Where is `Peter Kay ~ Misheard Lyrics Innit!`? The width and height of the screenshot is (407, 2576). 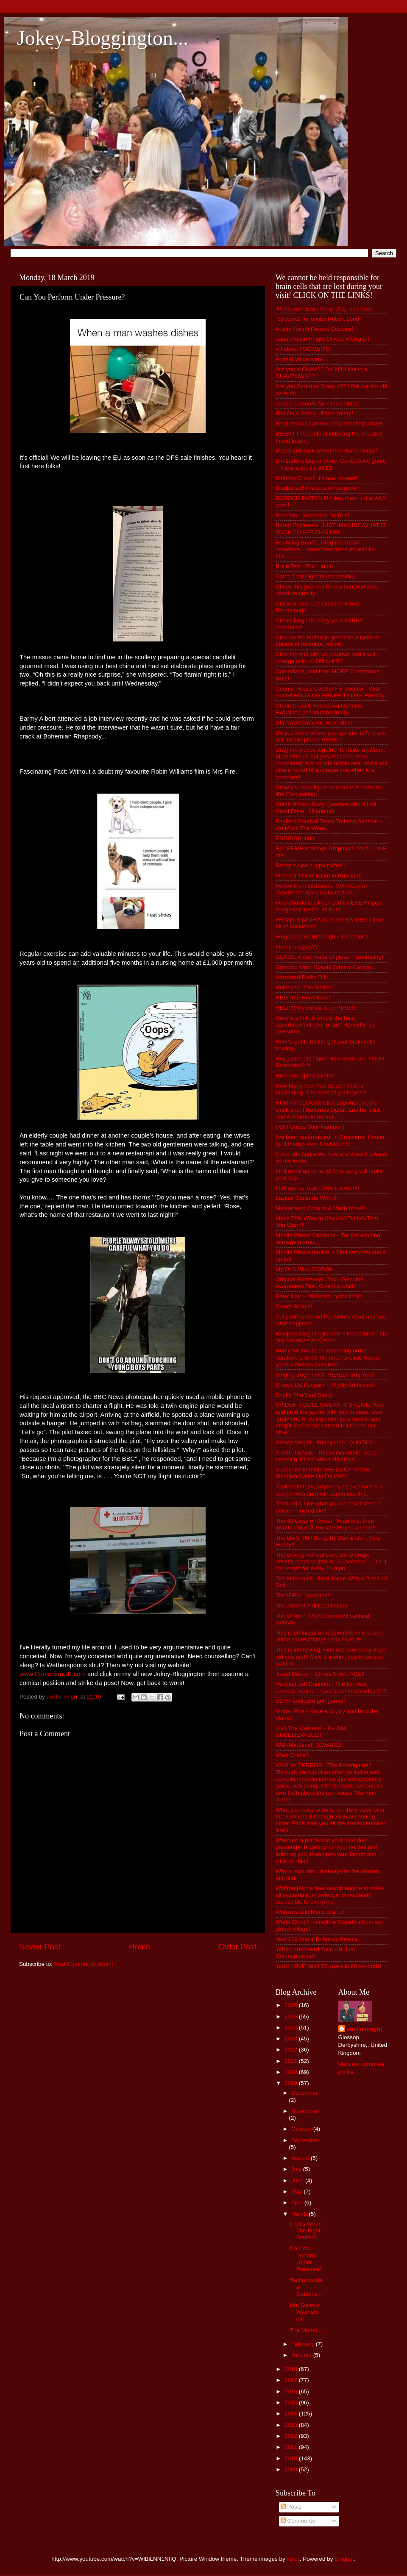
Peter Kay ~ Misheard Lyrics Innit! is located at coordinates (318, 1296).